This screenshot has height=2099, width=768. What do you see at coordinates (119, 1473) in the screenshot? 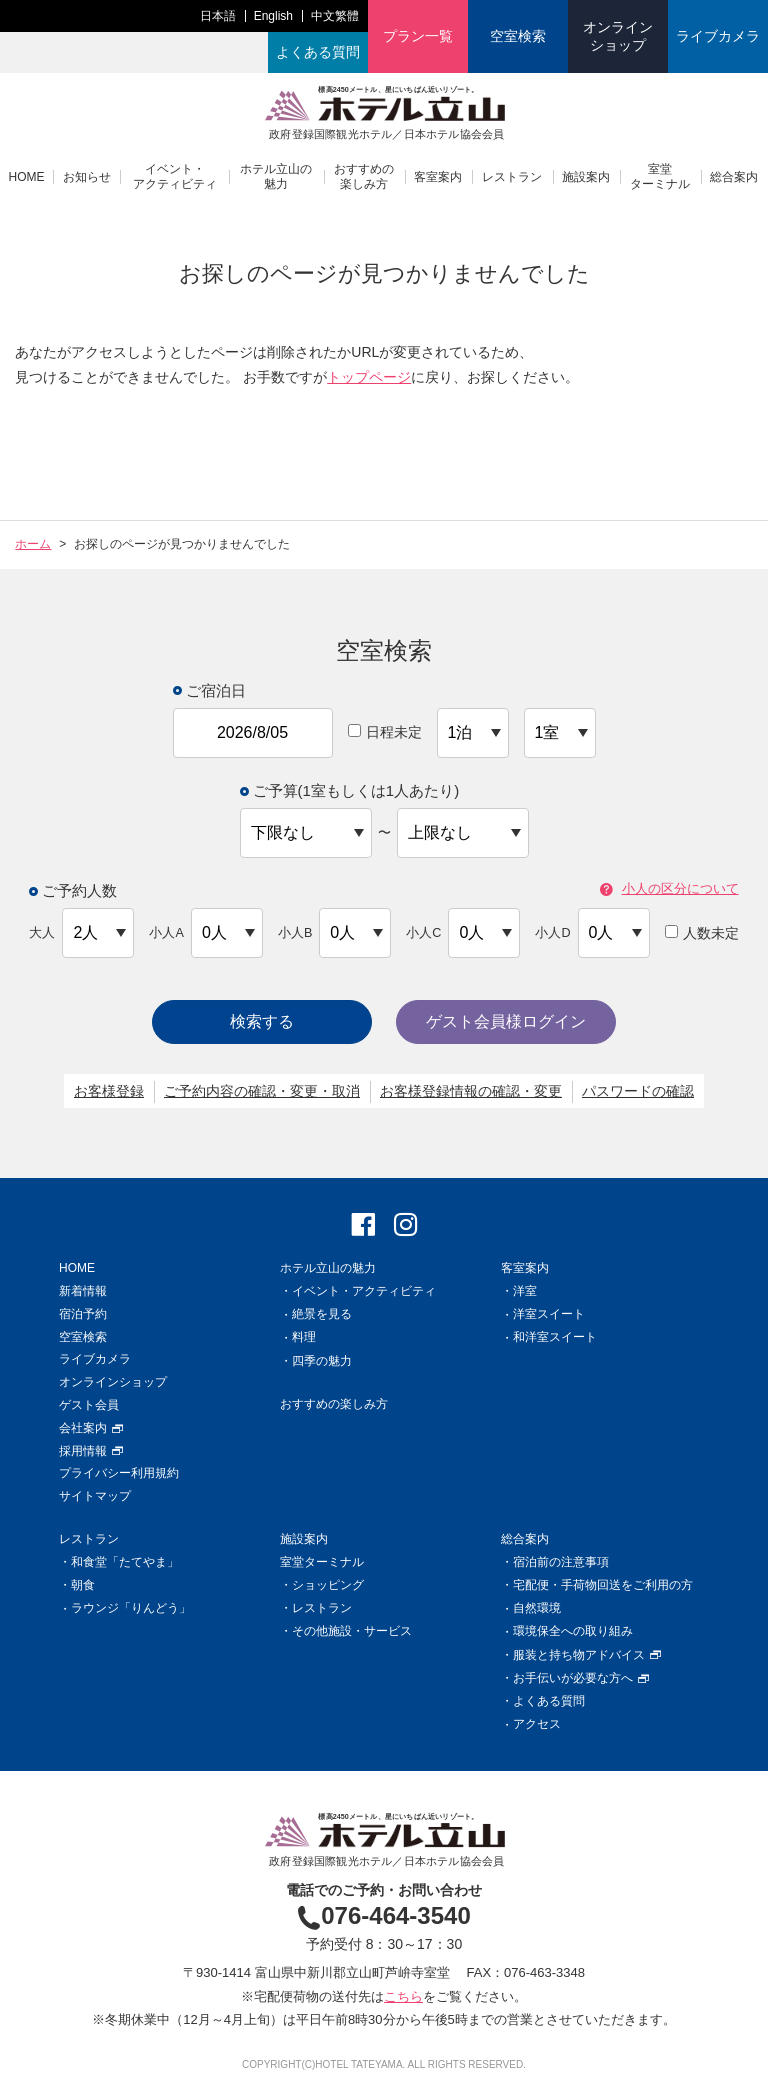
I see `プライバシー利用規約` at bounding box center [119, 1473].